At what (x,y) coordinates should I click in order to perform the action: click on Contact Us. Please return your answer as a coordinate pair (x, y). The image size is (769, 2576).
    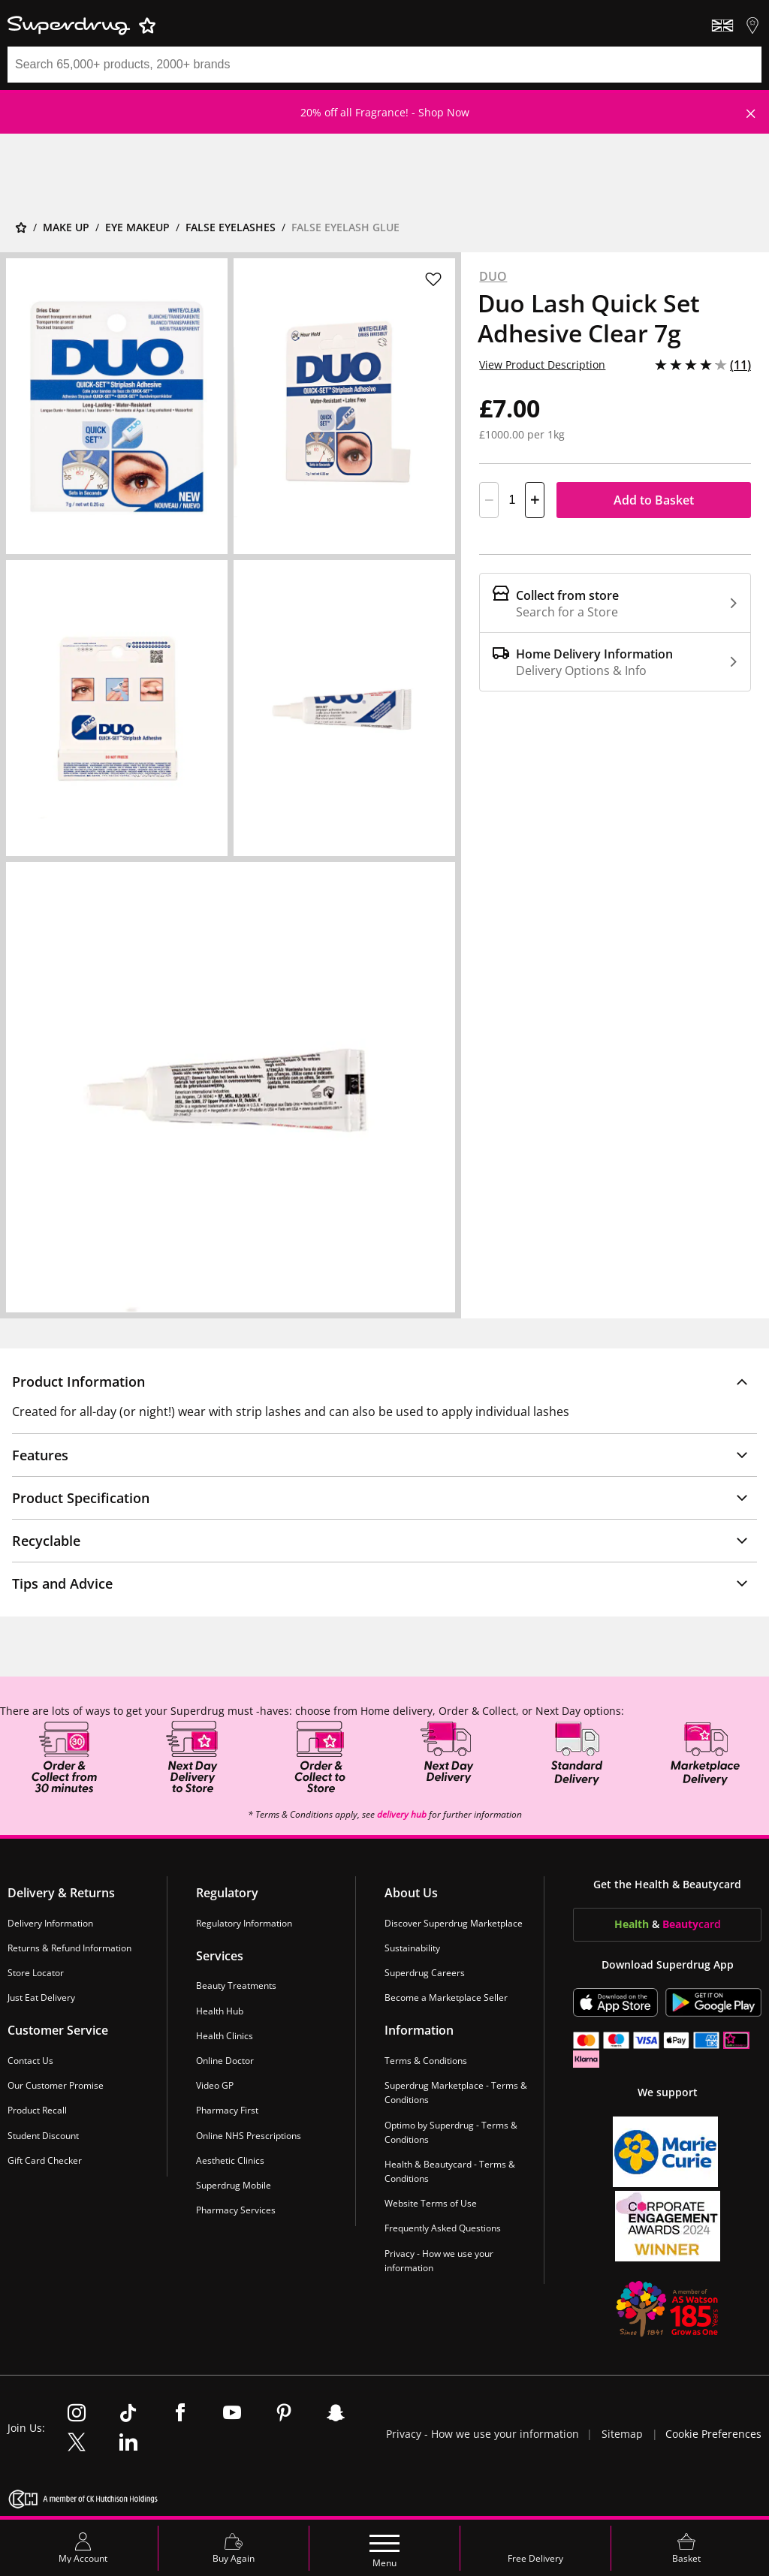
    Looking at the image, I should click on (30, 2060).